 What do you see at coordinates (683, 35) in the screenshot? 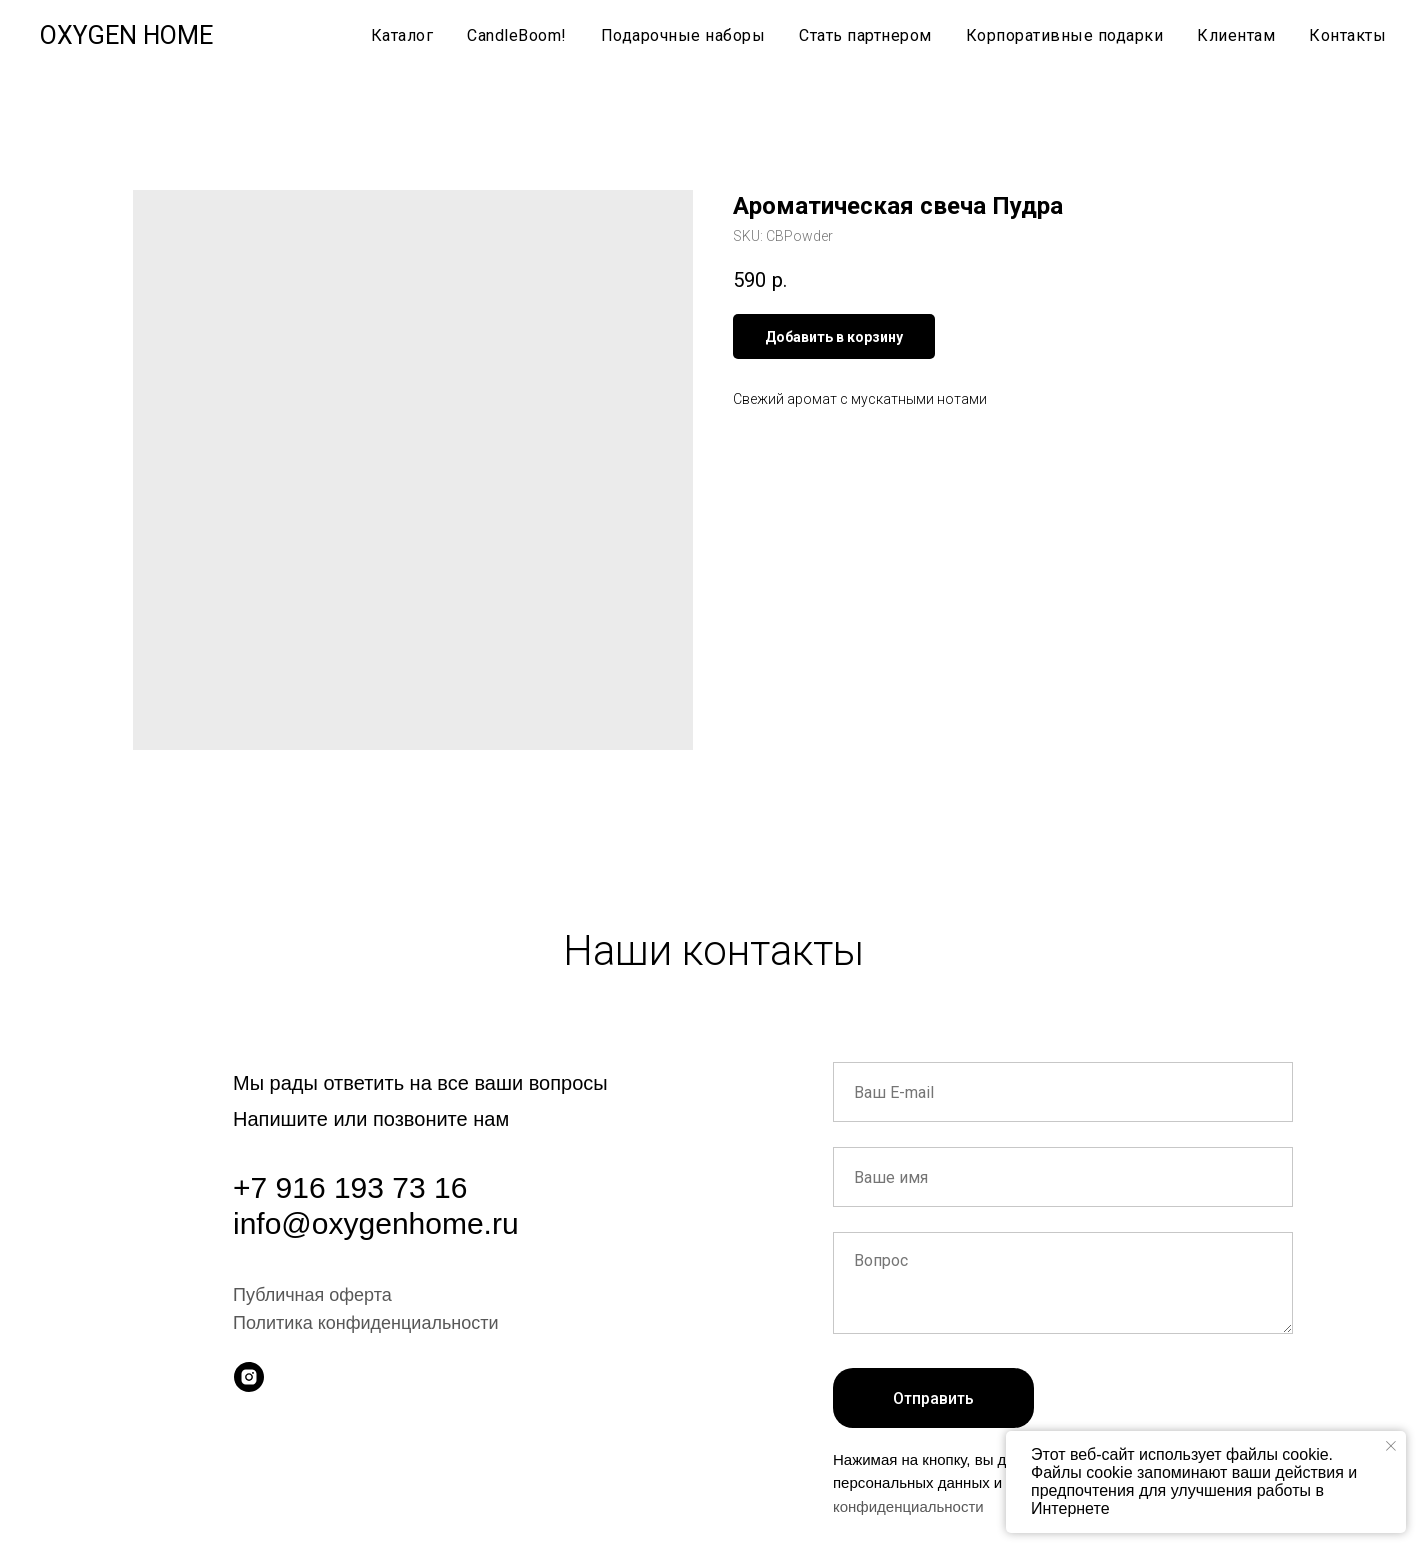
I see `Подарочные наборы` at bounding box center [683, 35].